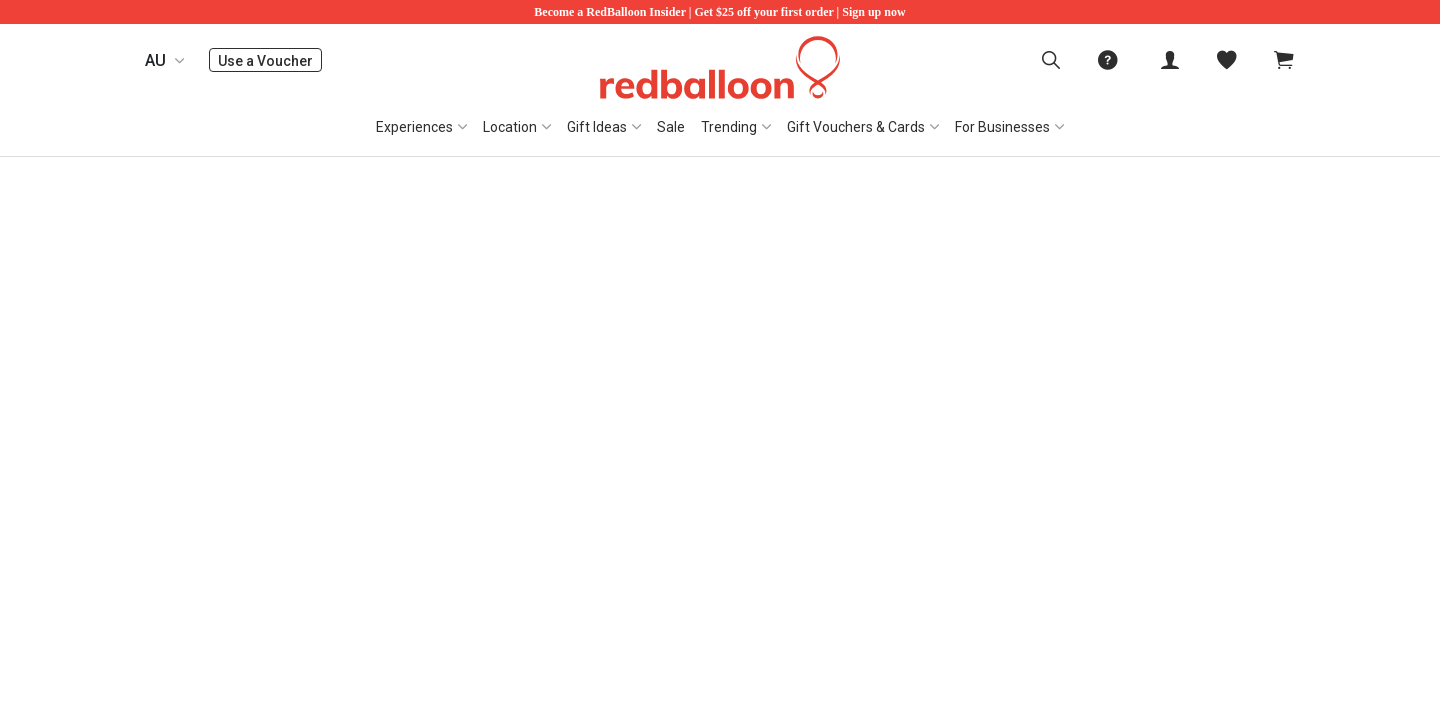  Describe the element at coordinates (671, 127) in the screenshot. I see `Sale [button]` at that location.